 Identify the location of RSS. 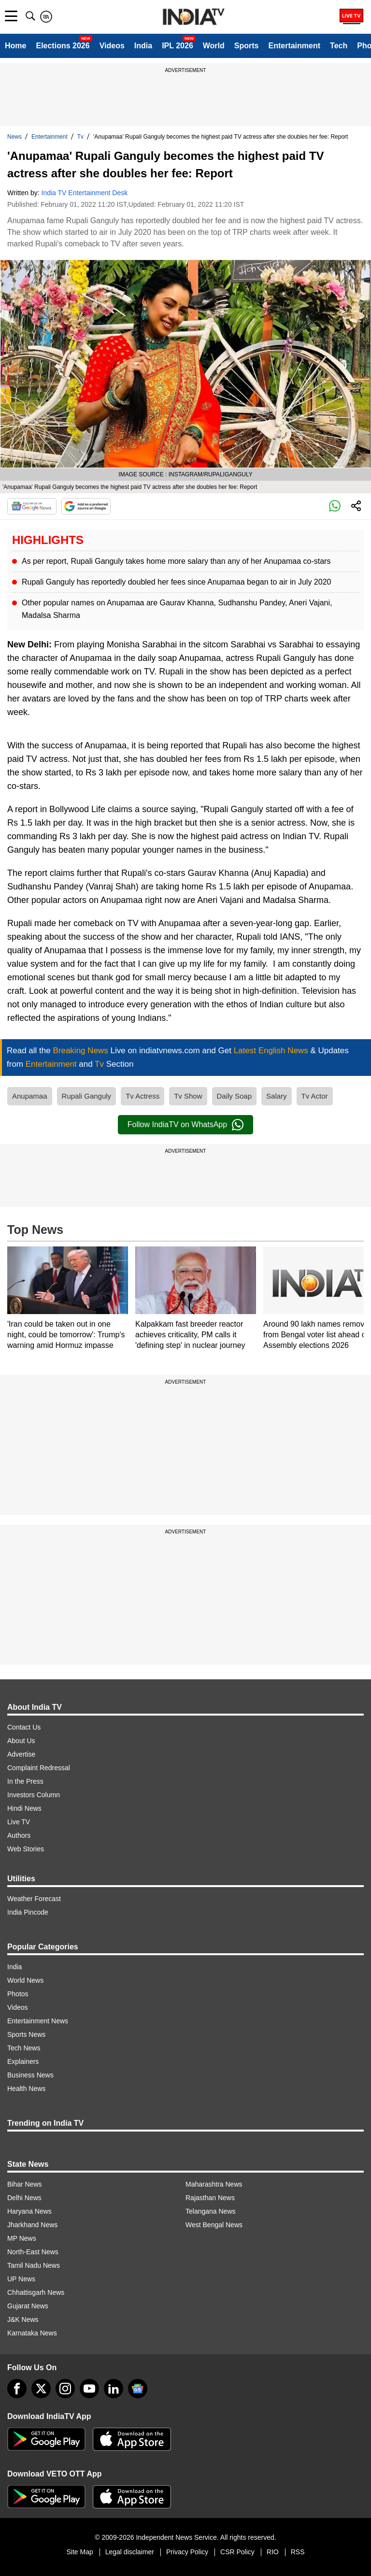
(298, 2552).